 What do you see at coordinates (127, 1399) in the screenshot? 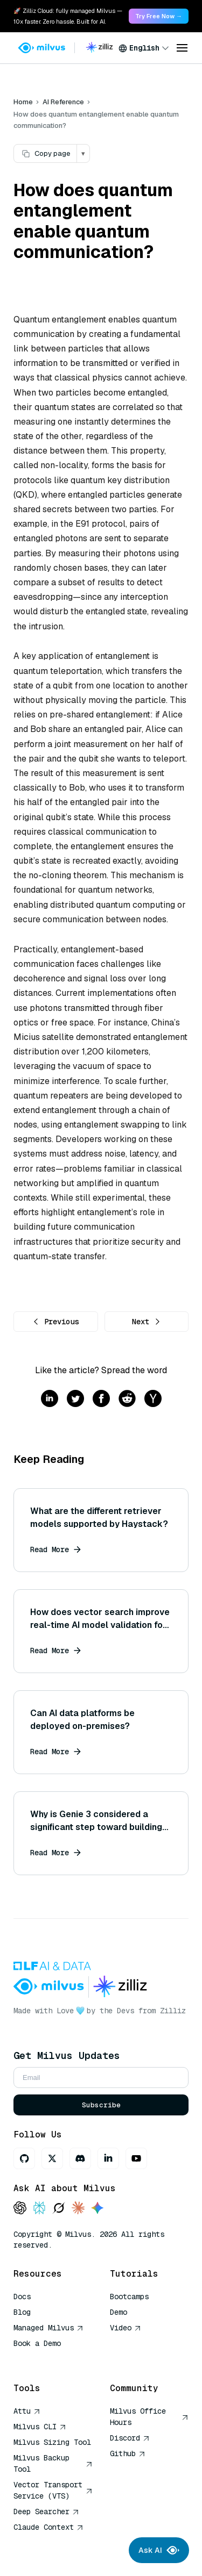
I see `[Share on reddit]` at bounding box center [127, 1399].